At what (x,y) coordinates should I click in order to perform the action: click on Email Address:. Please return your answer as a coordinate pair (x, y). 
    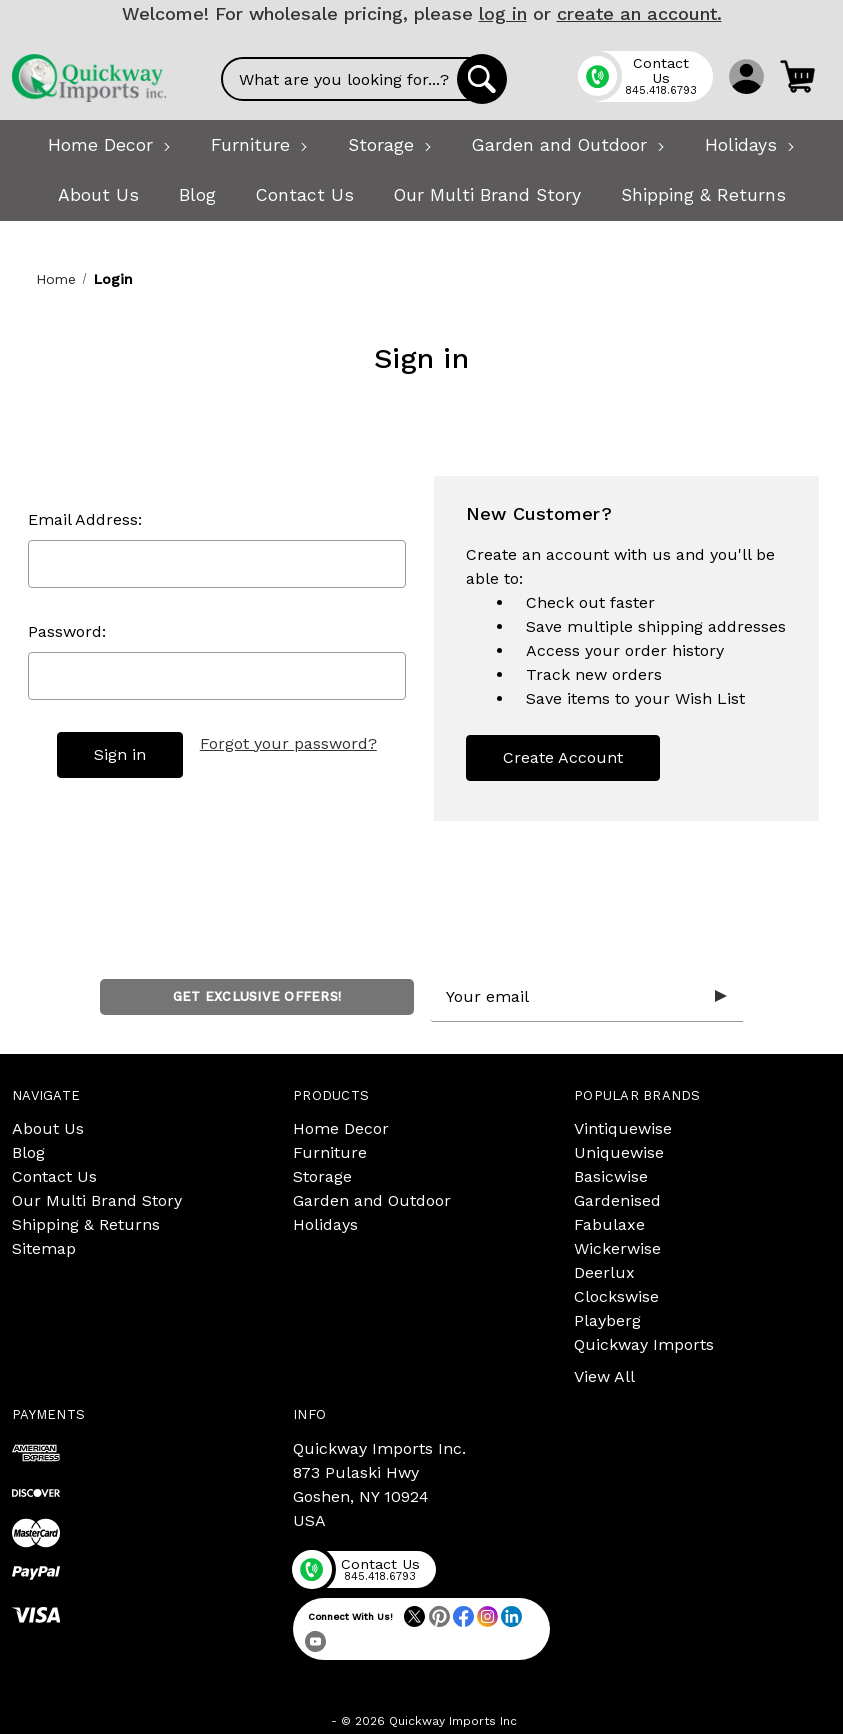
    Looking at the image, I should click on (85, 519).